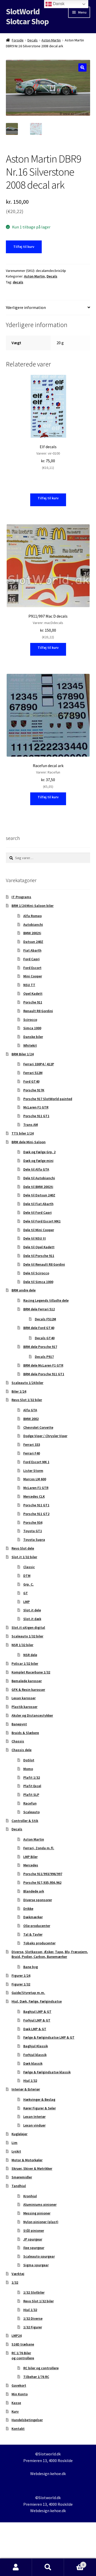  Describe the element at coordinates (33, 1890) in the screenshot. I see `Blandede ark` at that location.